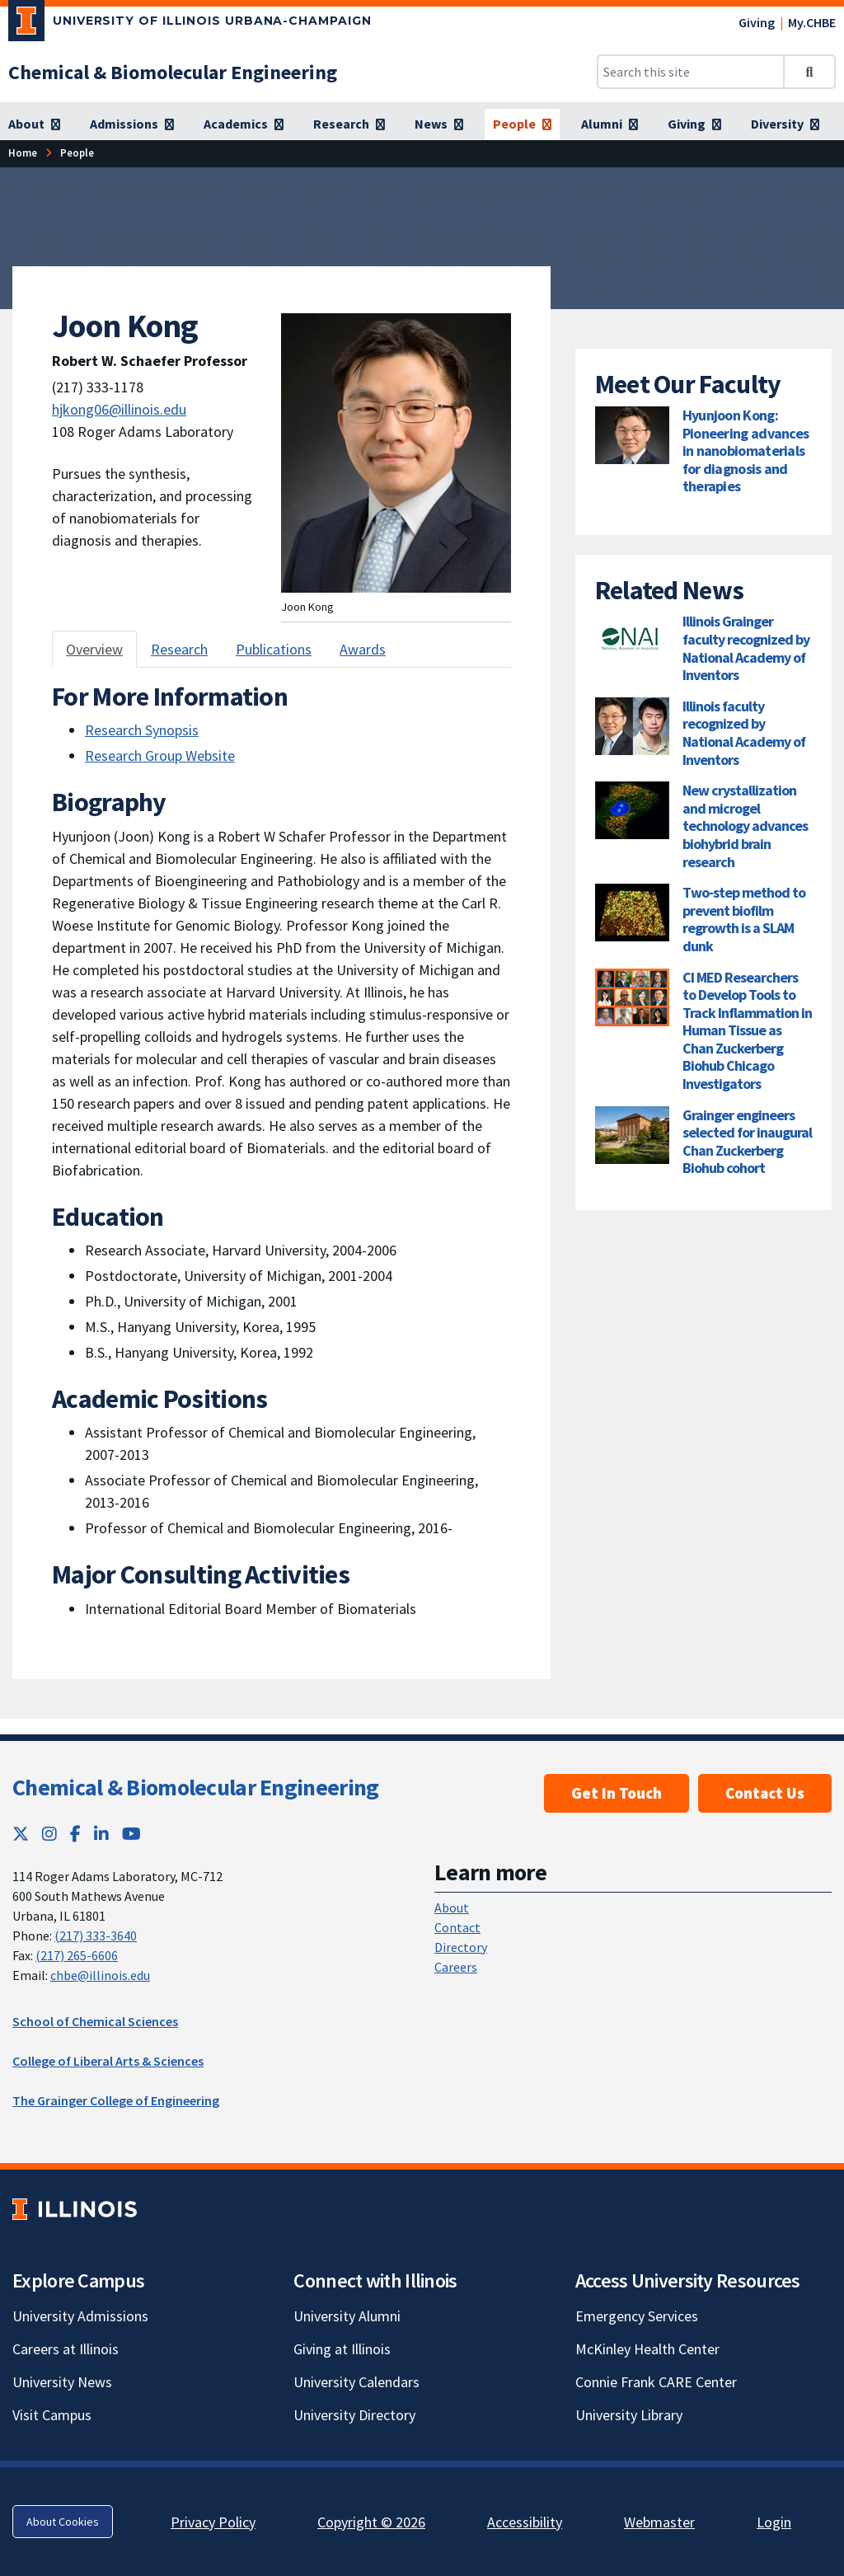  What do you see at coordinates (142, 729) in the screenshot?
I see `Research Synopsis` at bounding box center [142, 729].